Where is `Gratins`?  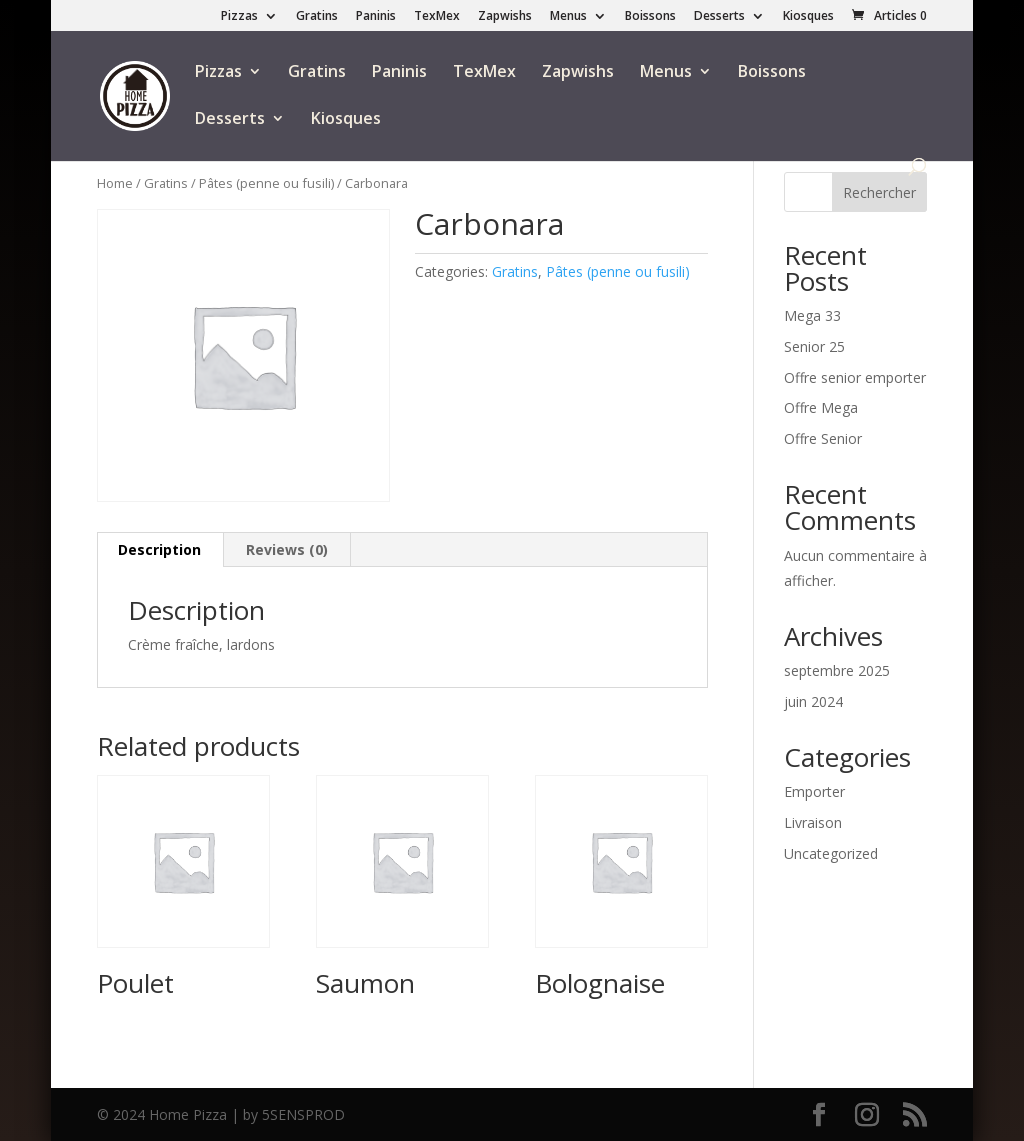 Gratins is located at coordinates (317, 17).